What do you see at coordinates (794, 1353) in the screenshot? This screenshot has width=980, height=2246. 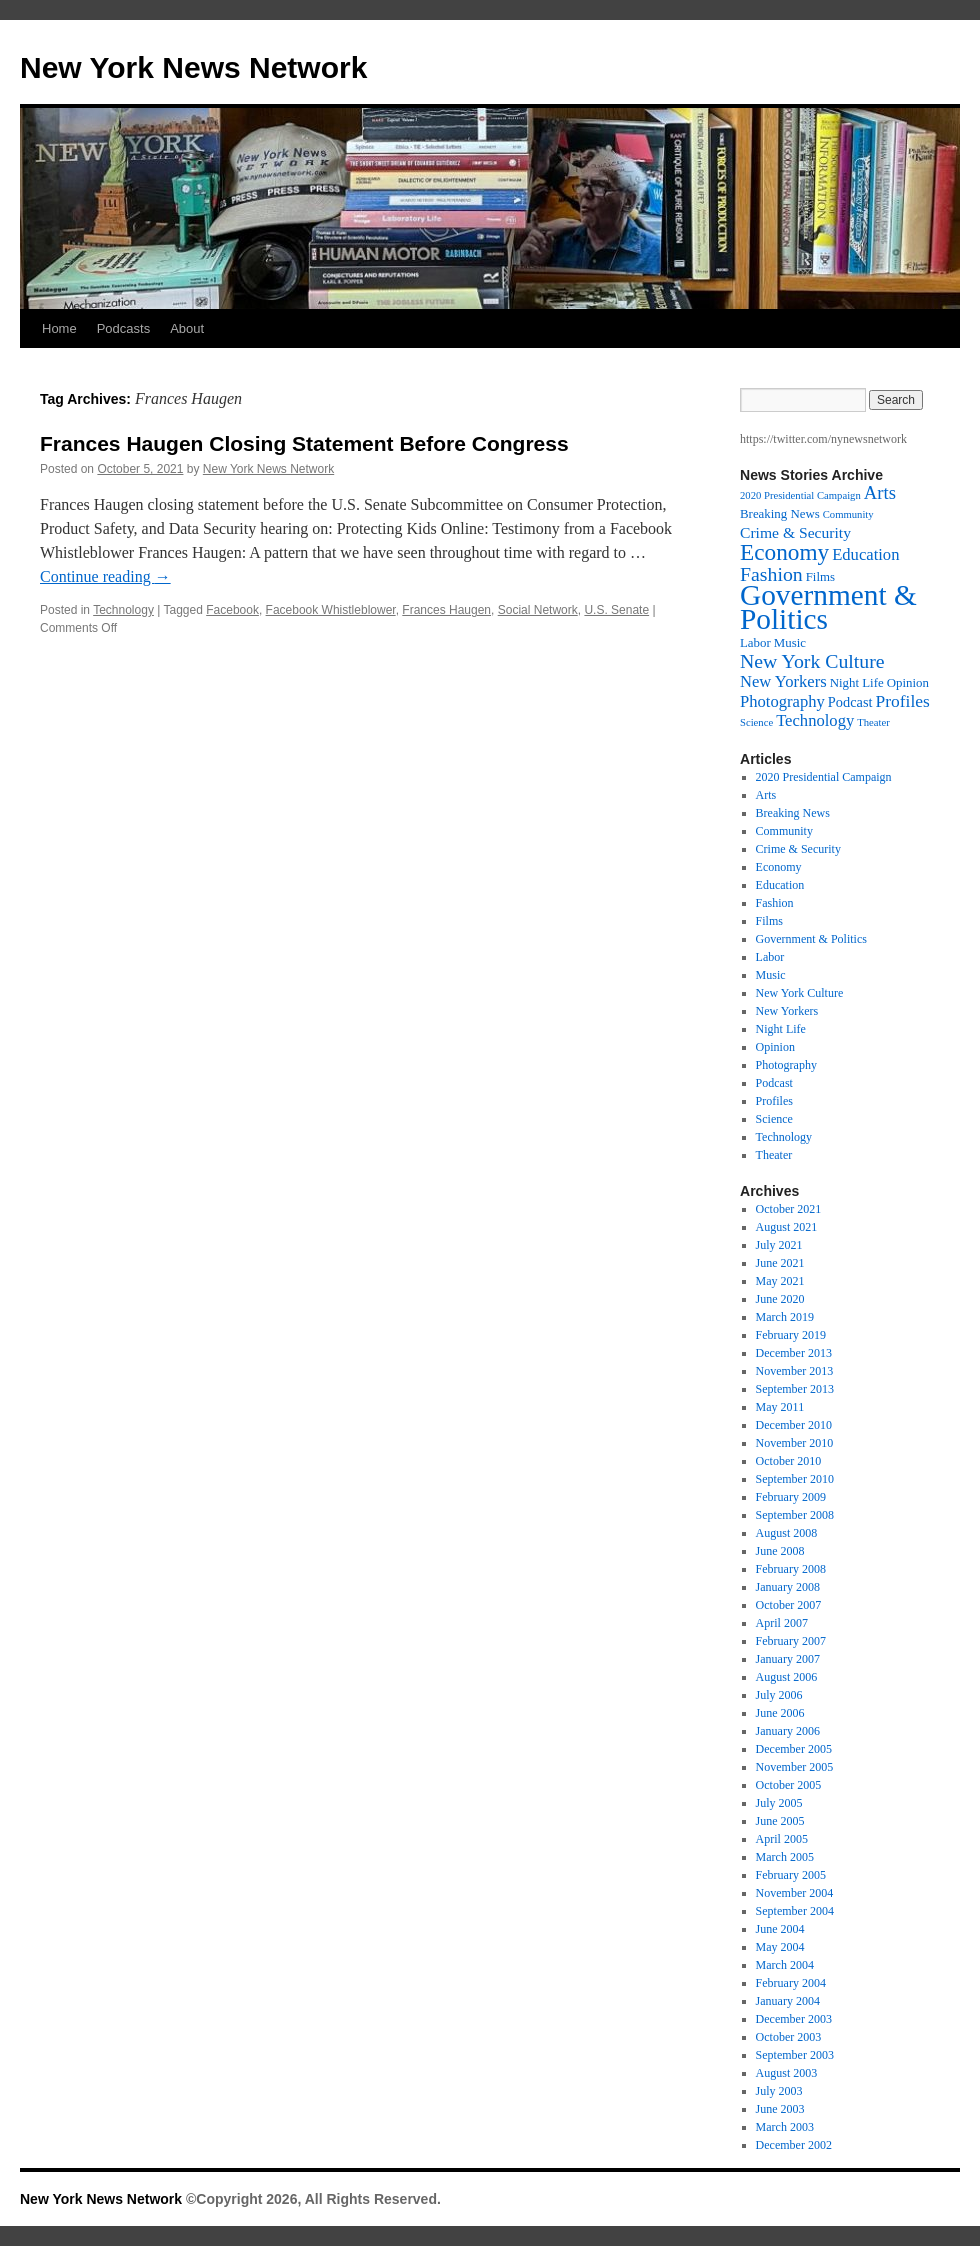 I see `December 2013` at bounding box center [794, 1353].